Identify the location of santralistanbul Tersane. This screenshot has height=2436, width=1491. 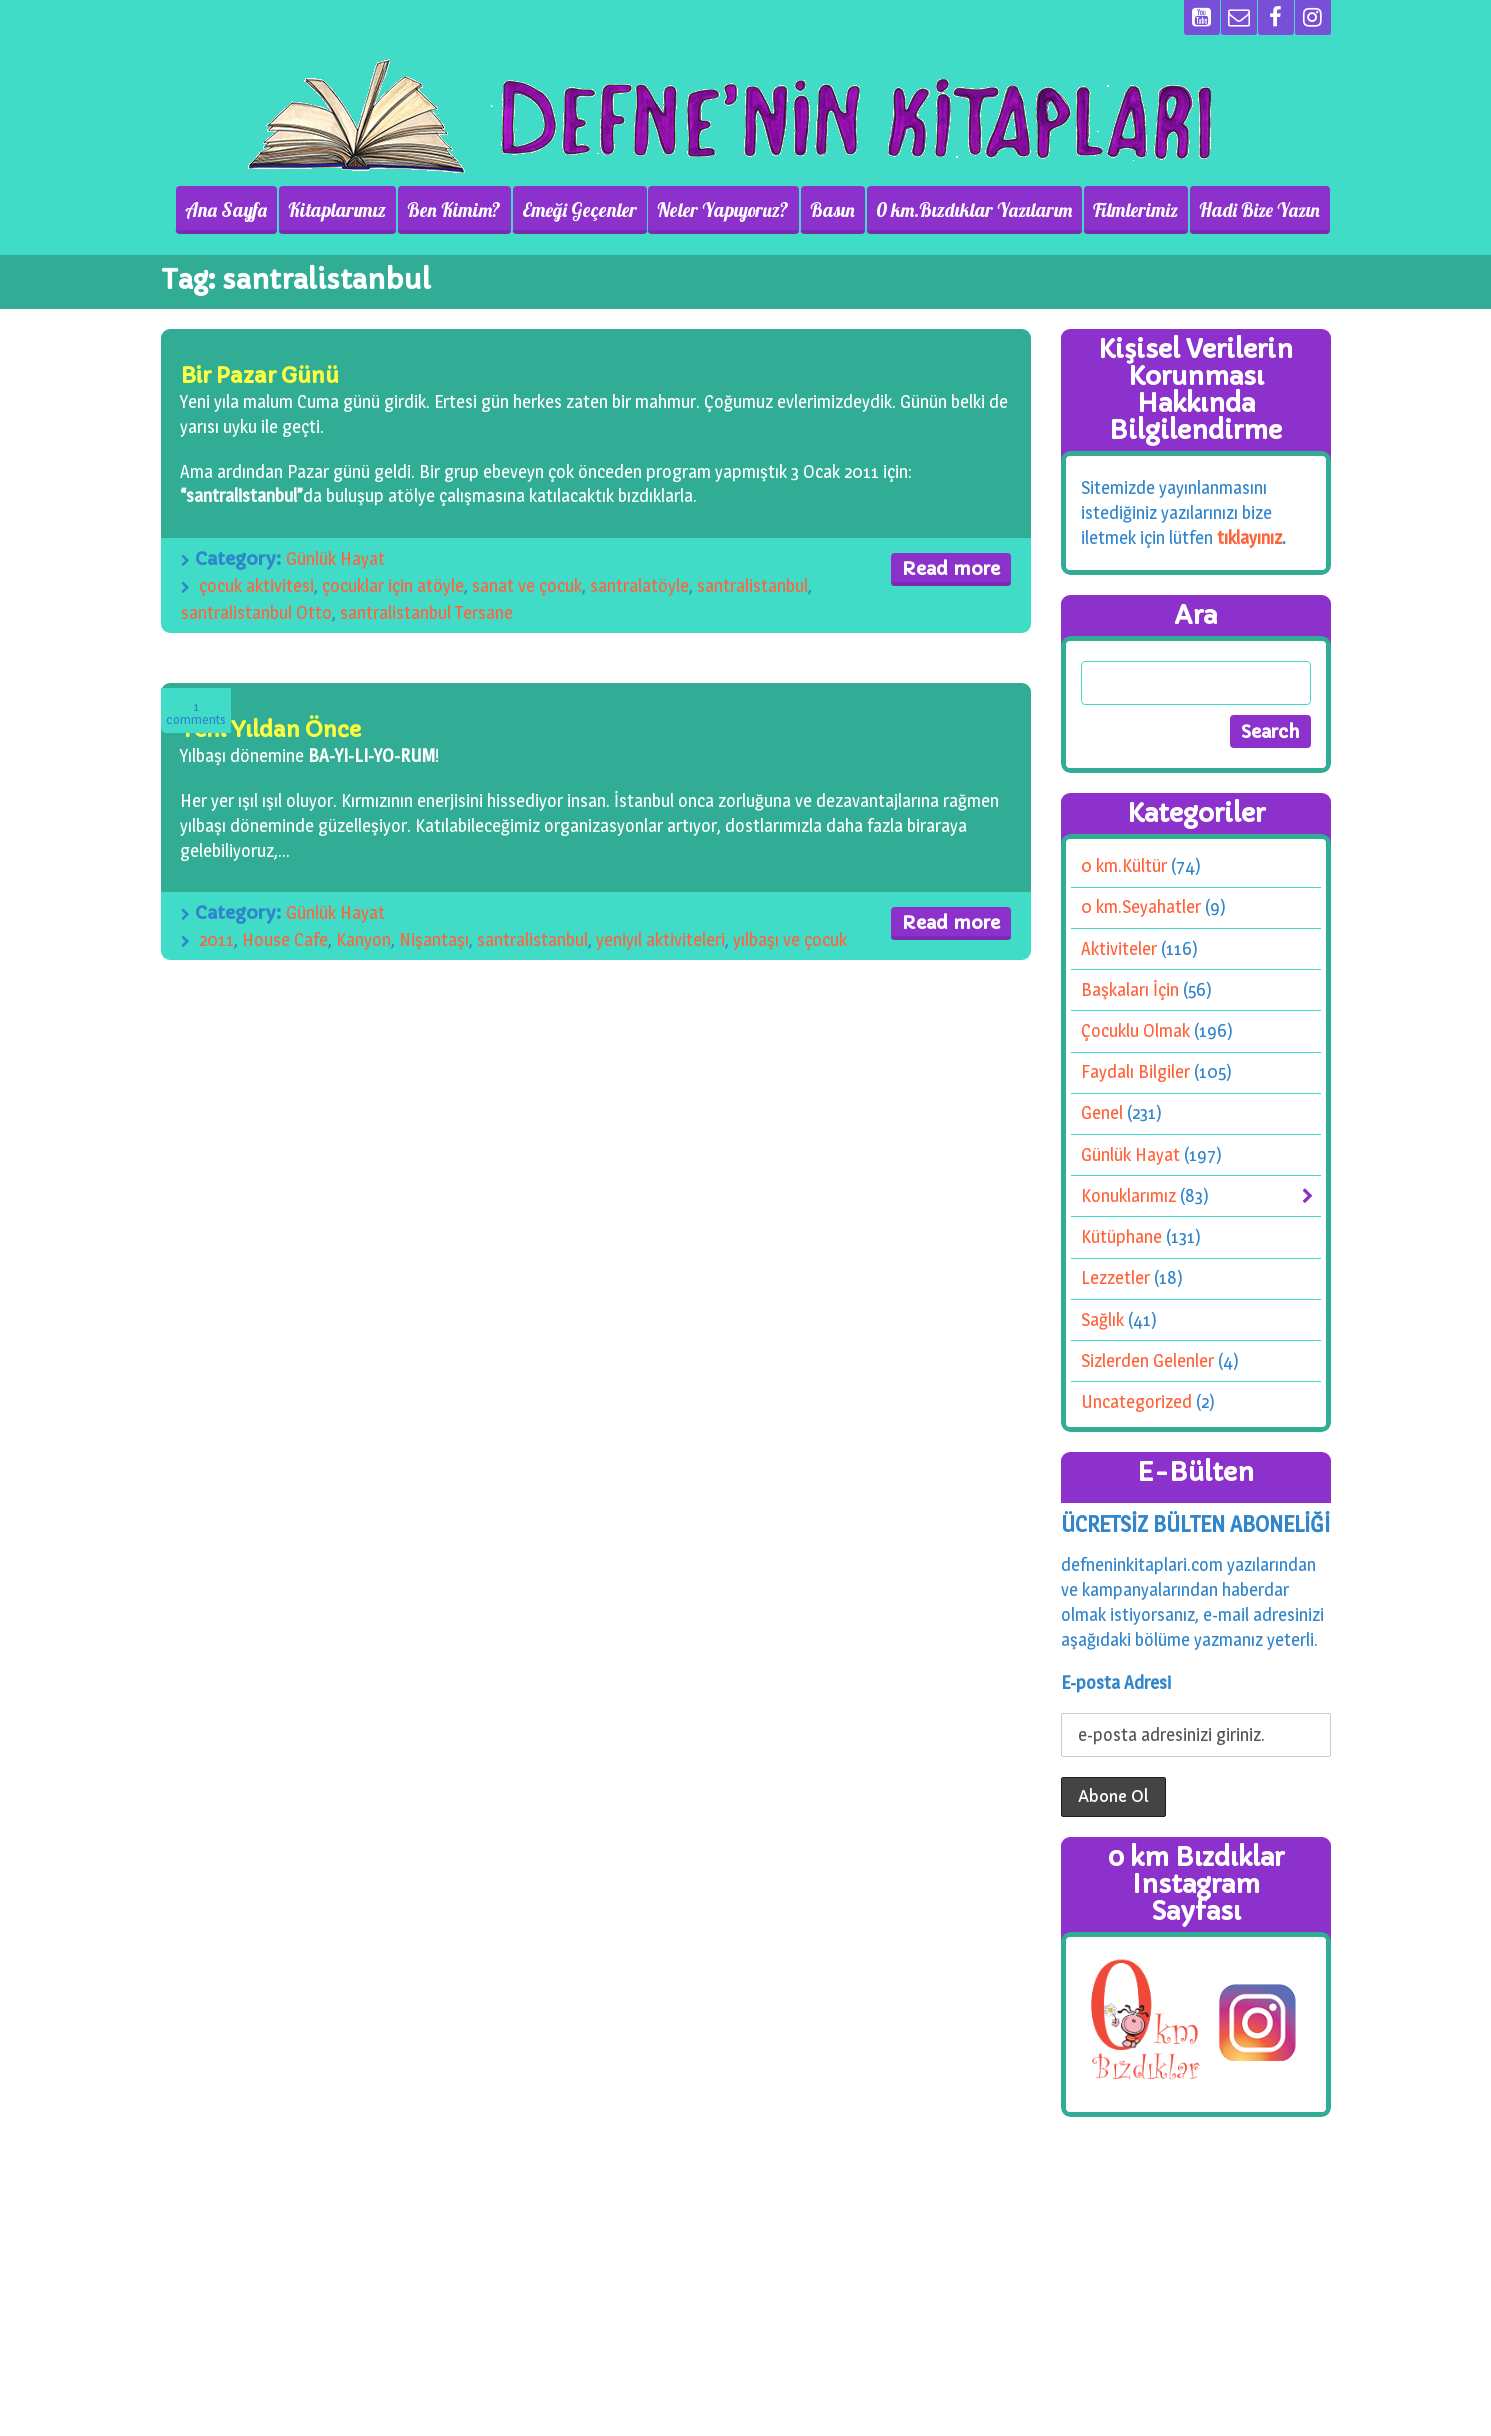
(426, 612).